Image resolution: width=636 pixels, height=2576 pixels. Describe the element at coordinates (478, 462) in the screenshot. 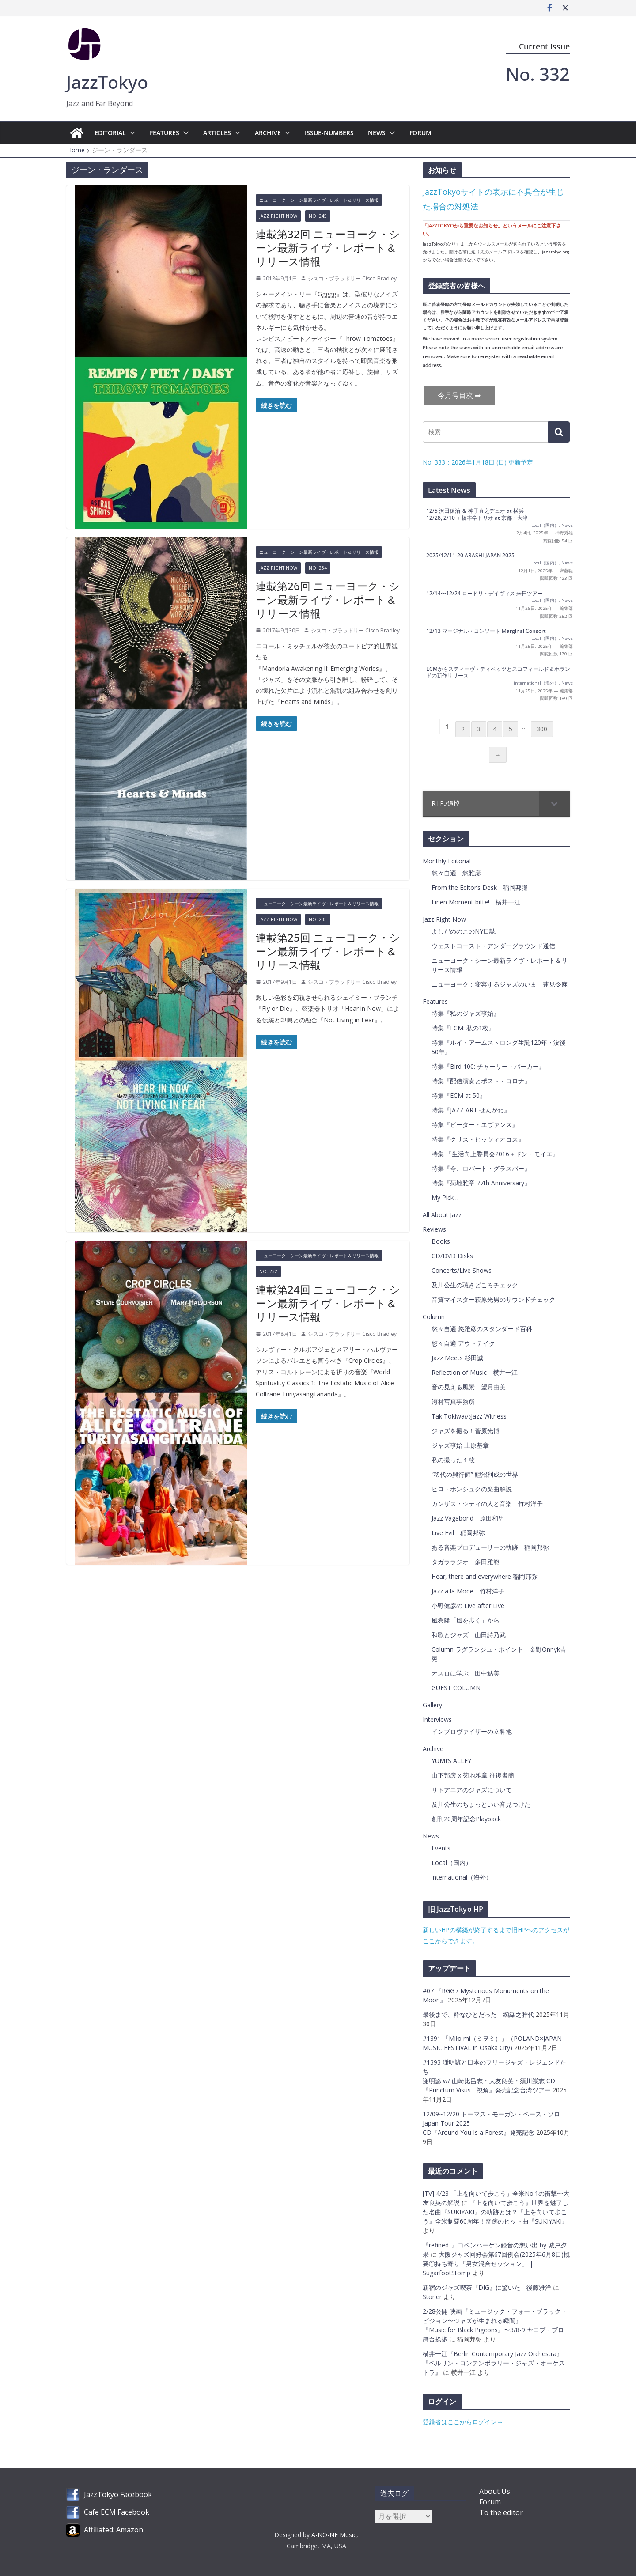

I see `No. 333：2026年1月18日 (日) 更新予定` at that location.